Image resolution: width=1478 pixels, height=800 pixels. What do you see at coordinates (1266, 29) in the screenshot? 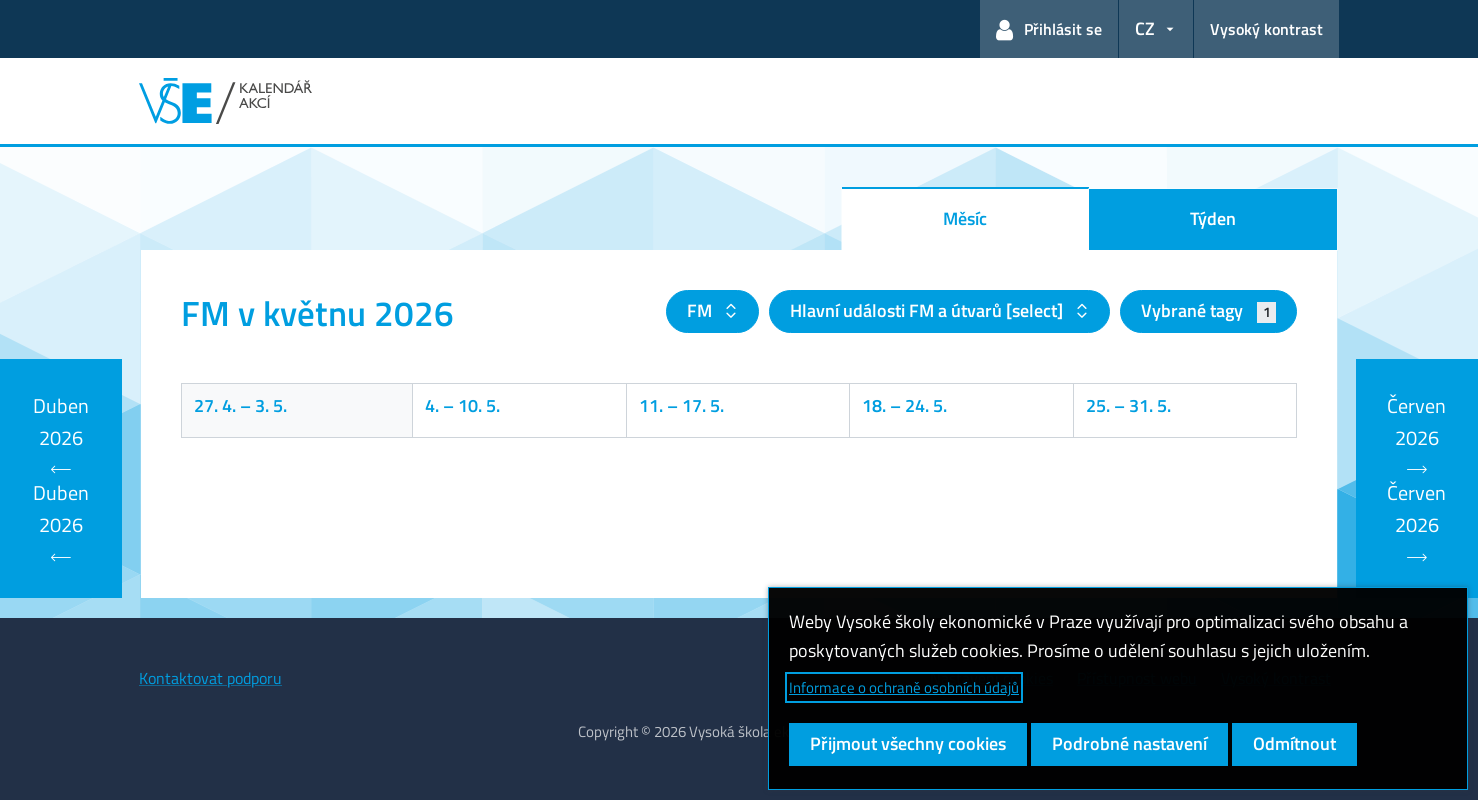
I see `Vysoký kontrast [Přepnout na režim s vysokým kontrastem pro lepší čitelnost]` at bounding box center [1266, 29].